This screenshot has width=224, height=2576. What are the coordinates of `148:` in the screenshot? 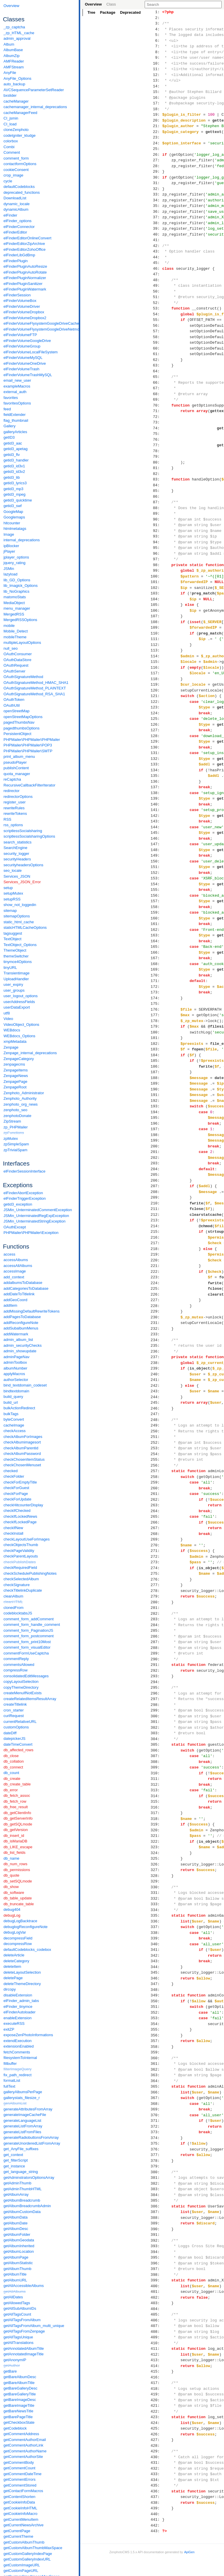 It's located at (156, 850).